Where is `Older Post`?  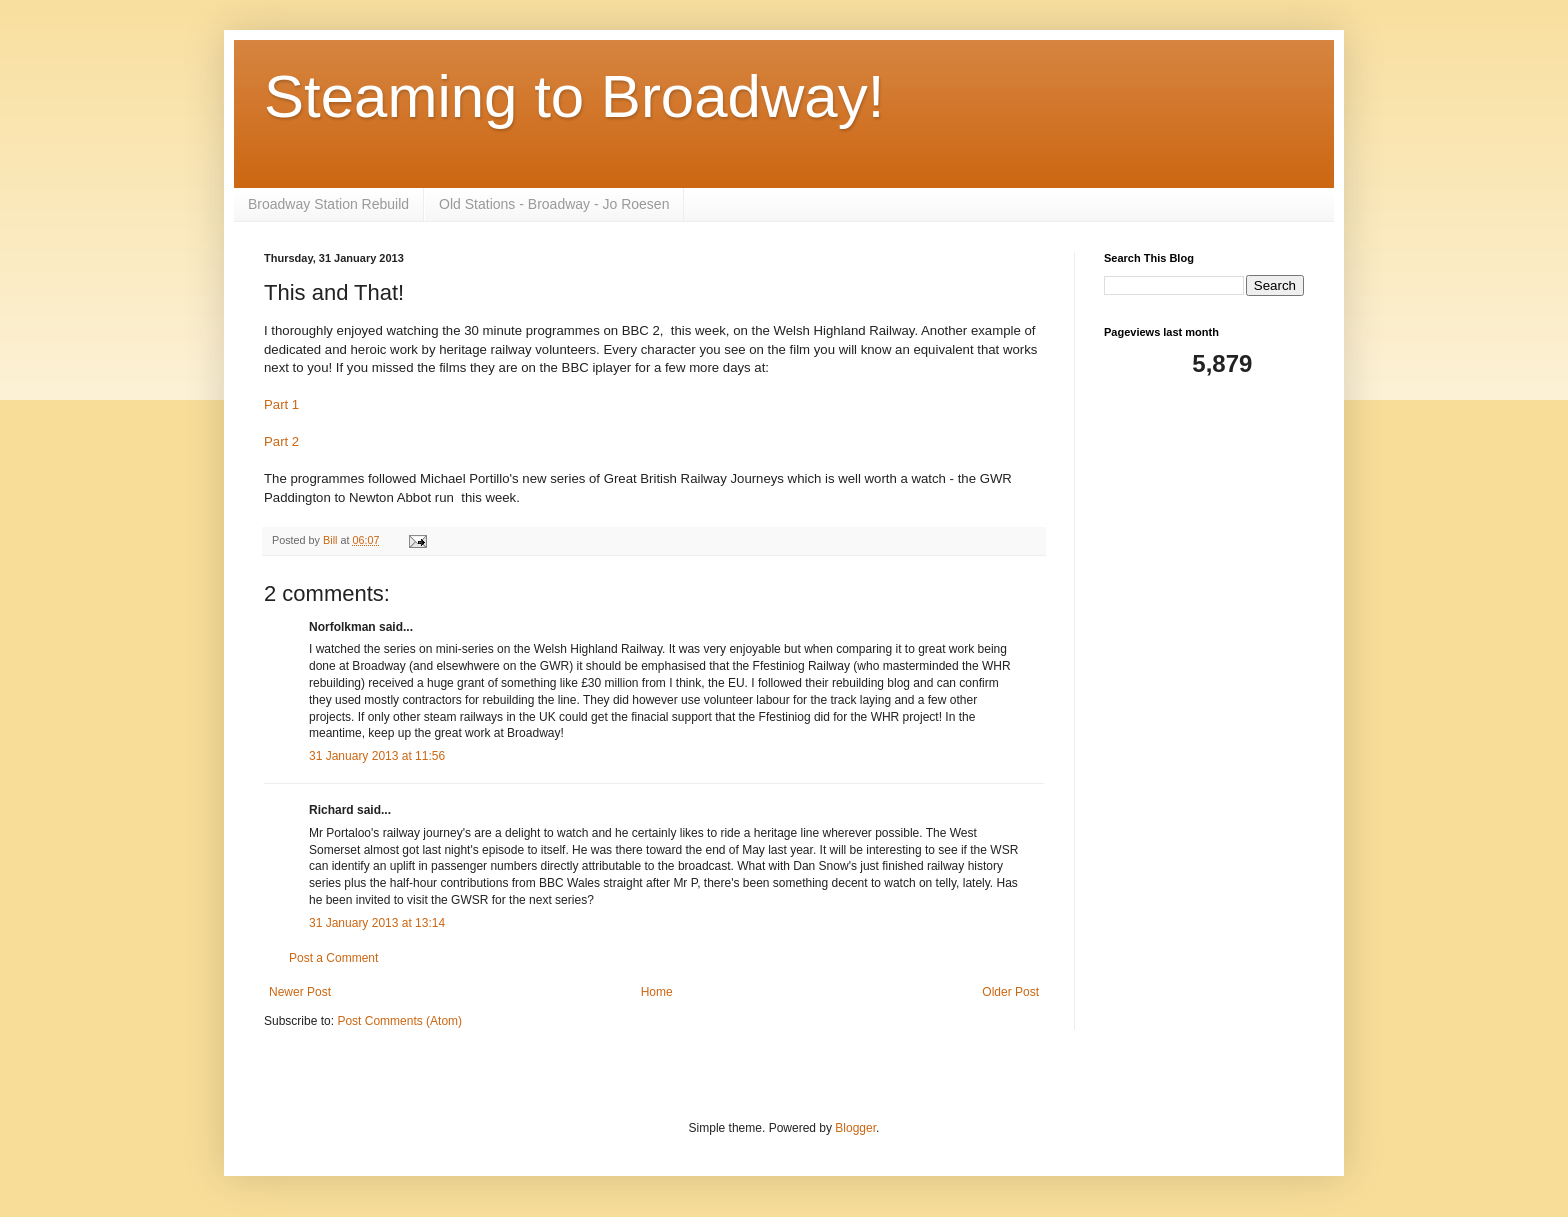 Older Post is located at coordinates (1010, 992).